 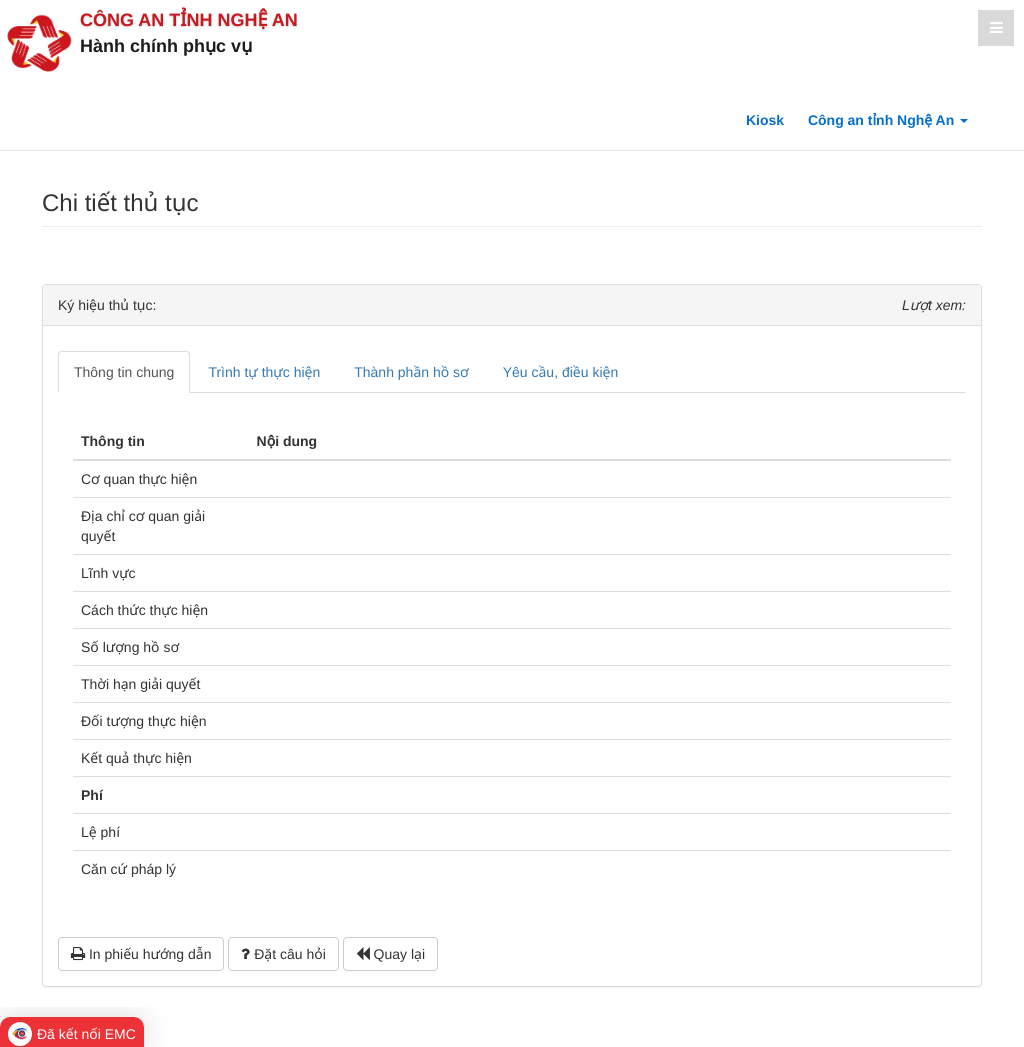 What do you see at coordinates (411, 372) in the screenshot?
I see `Thành phần hồ sơ [tab]` at bounding box center [411, 372].